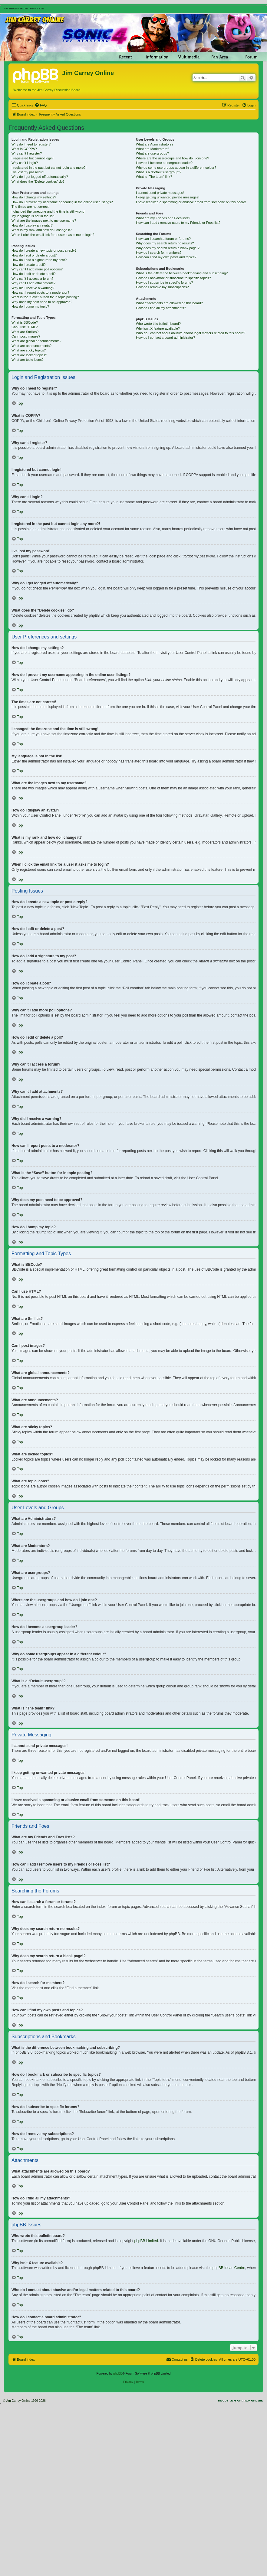 This screenshot has height=2576, width=267. I want to click on How do I bookmark or subscribe to specific topics?, so click(173, 278).